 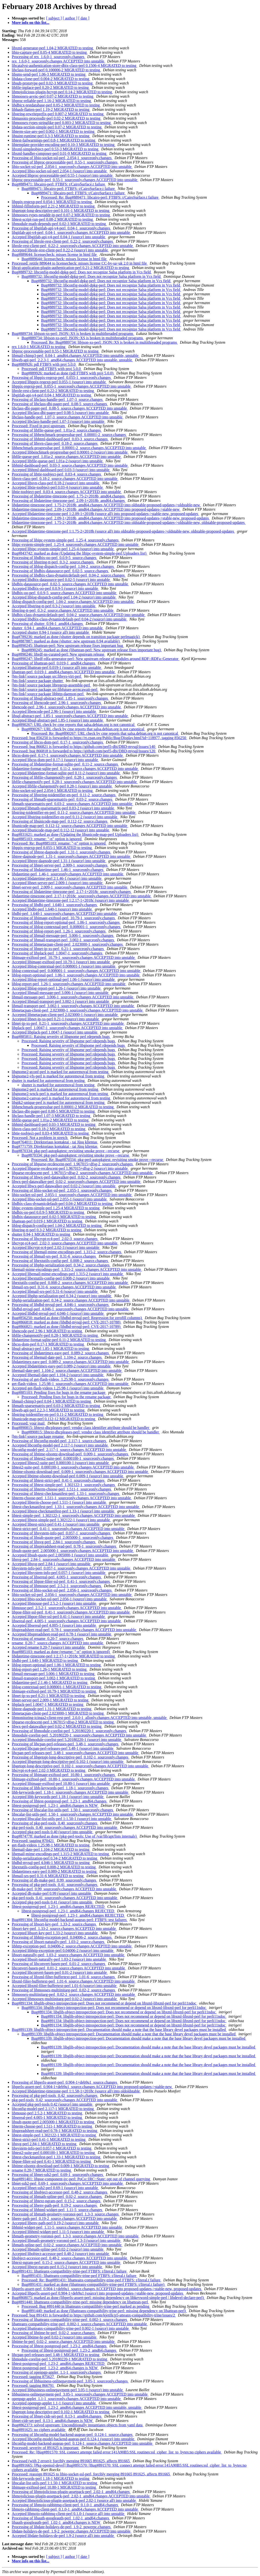 I want to click on libmoosex-types-netaddr-ip-perl 0.07-2 MIGRATED to testing, so click(x=61, y=215).